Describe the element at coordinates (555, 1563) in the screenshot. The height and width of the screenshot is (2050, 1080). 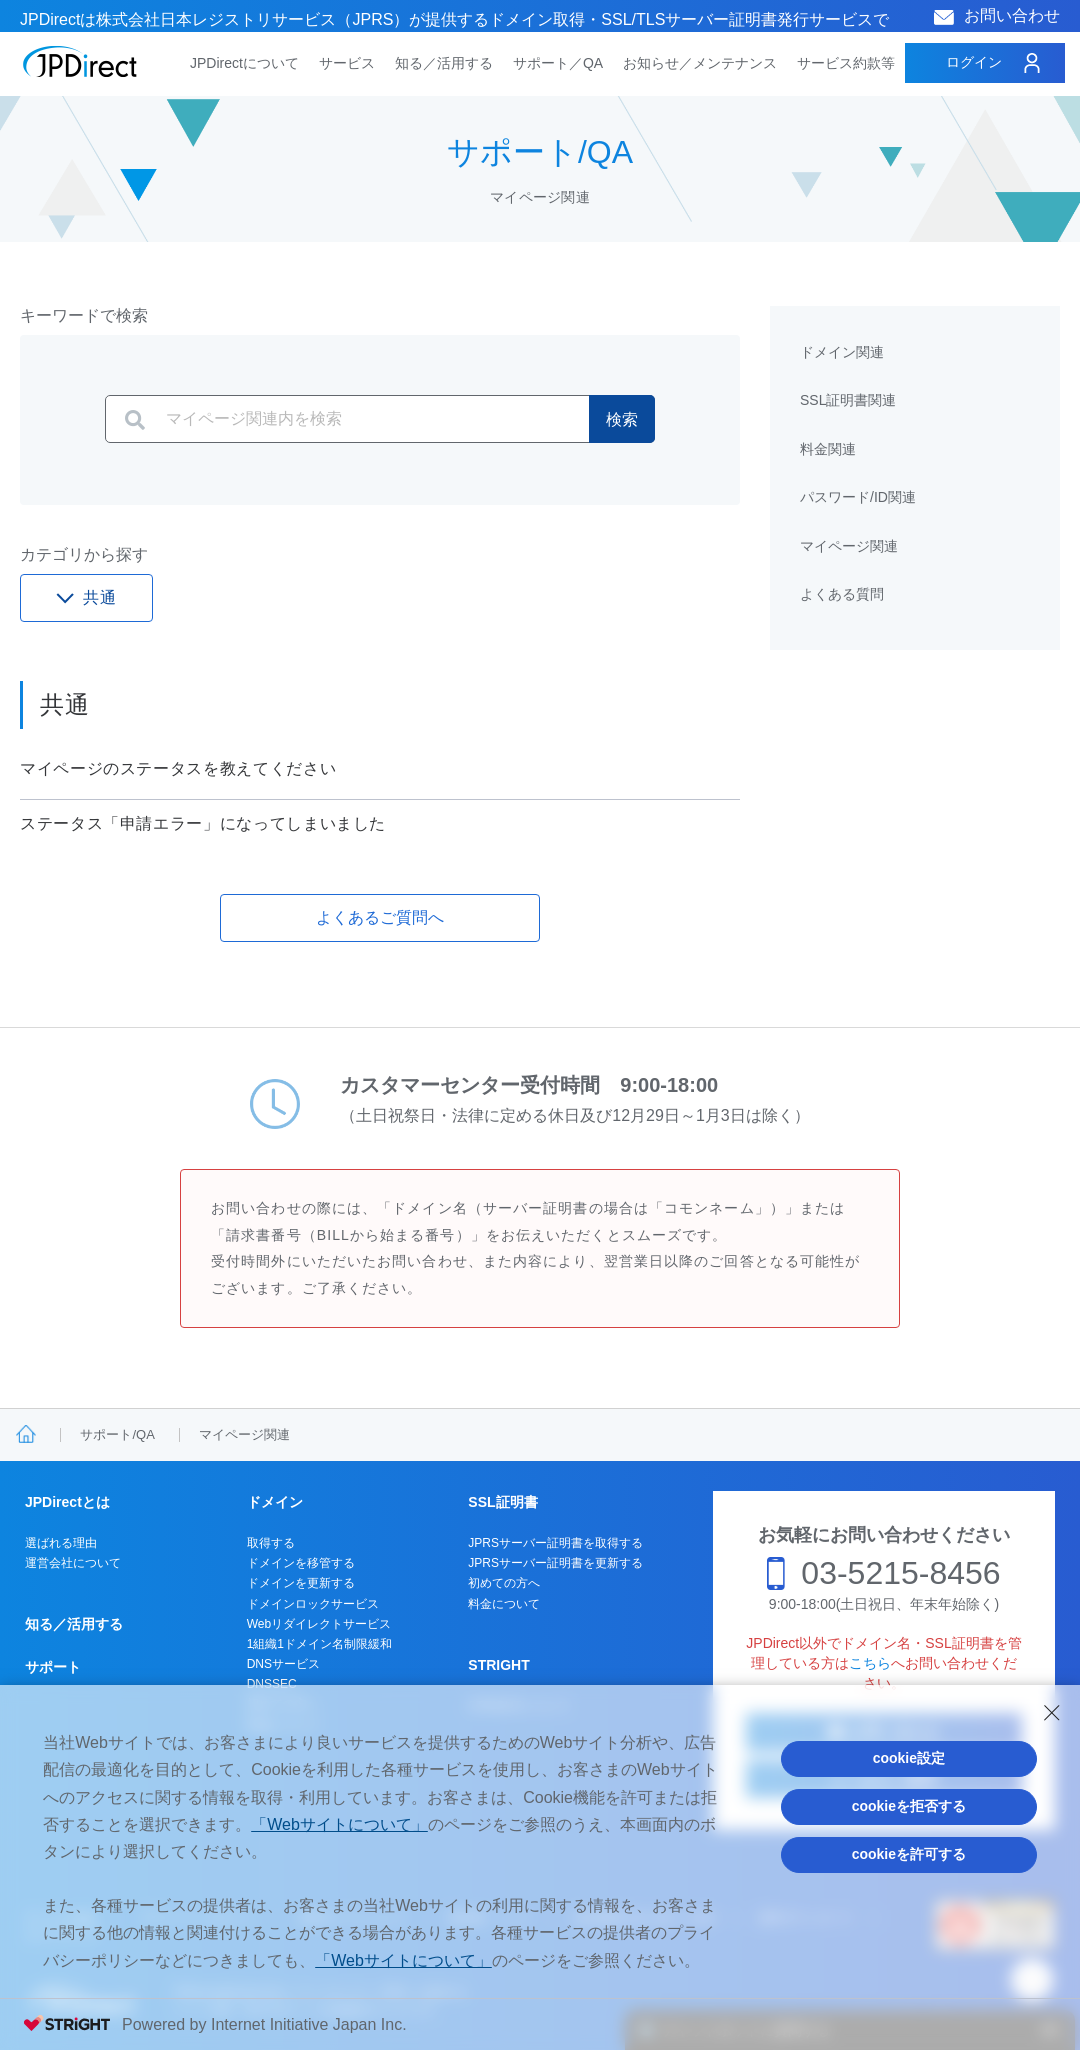
I see `JPRSサーバー証明書を更新する` at that location.